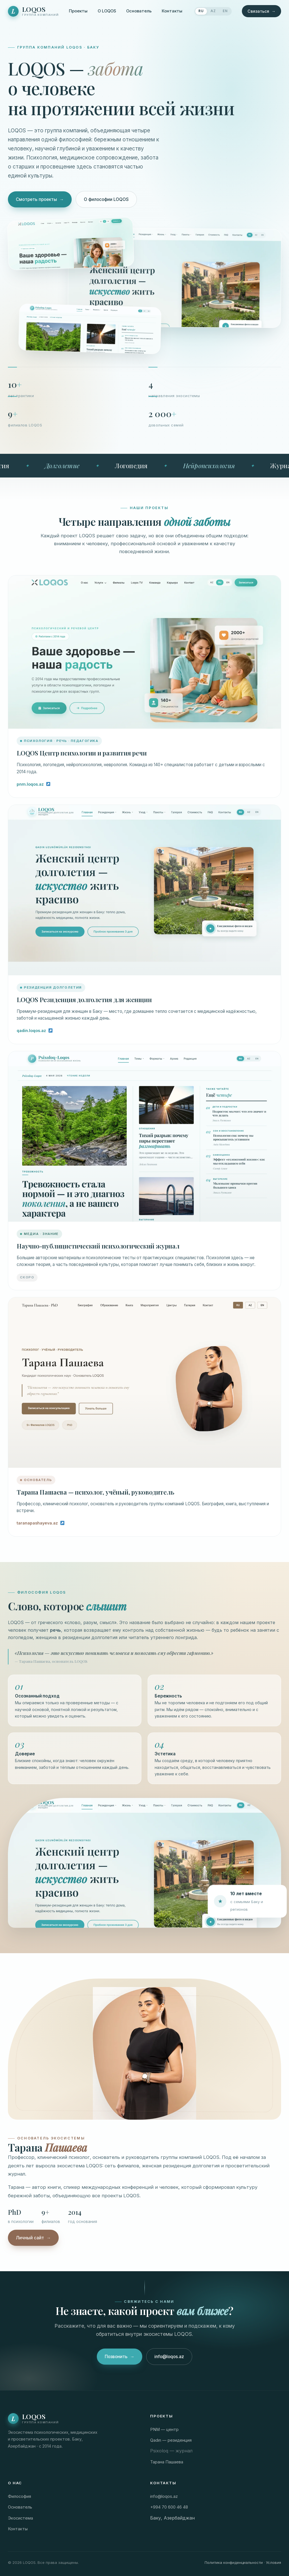 This screenshot has height=2576, width=289. Describe the element at coordinates (139, 11) in the screenshot. I see `Основатель` at that location.